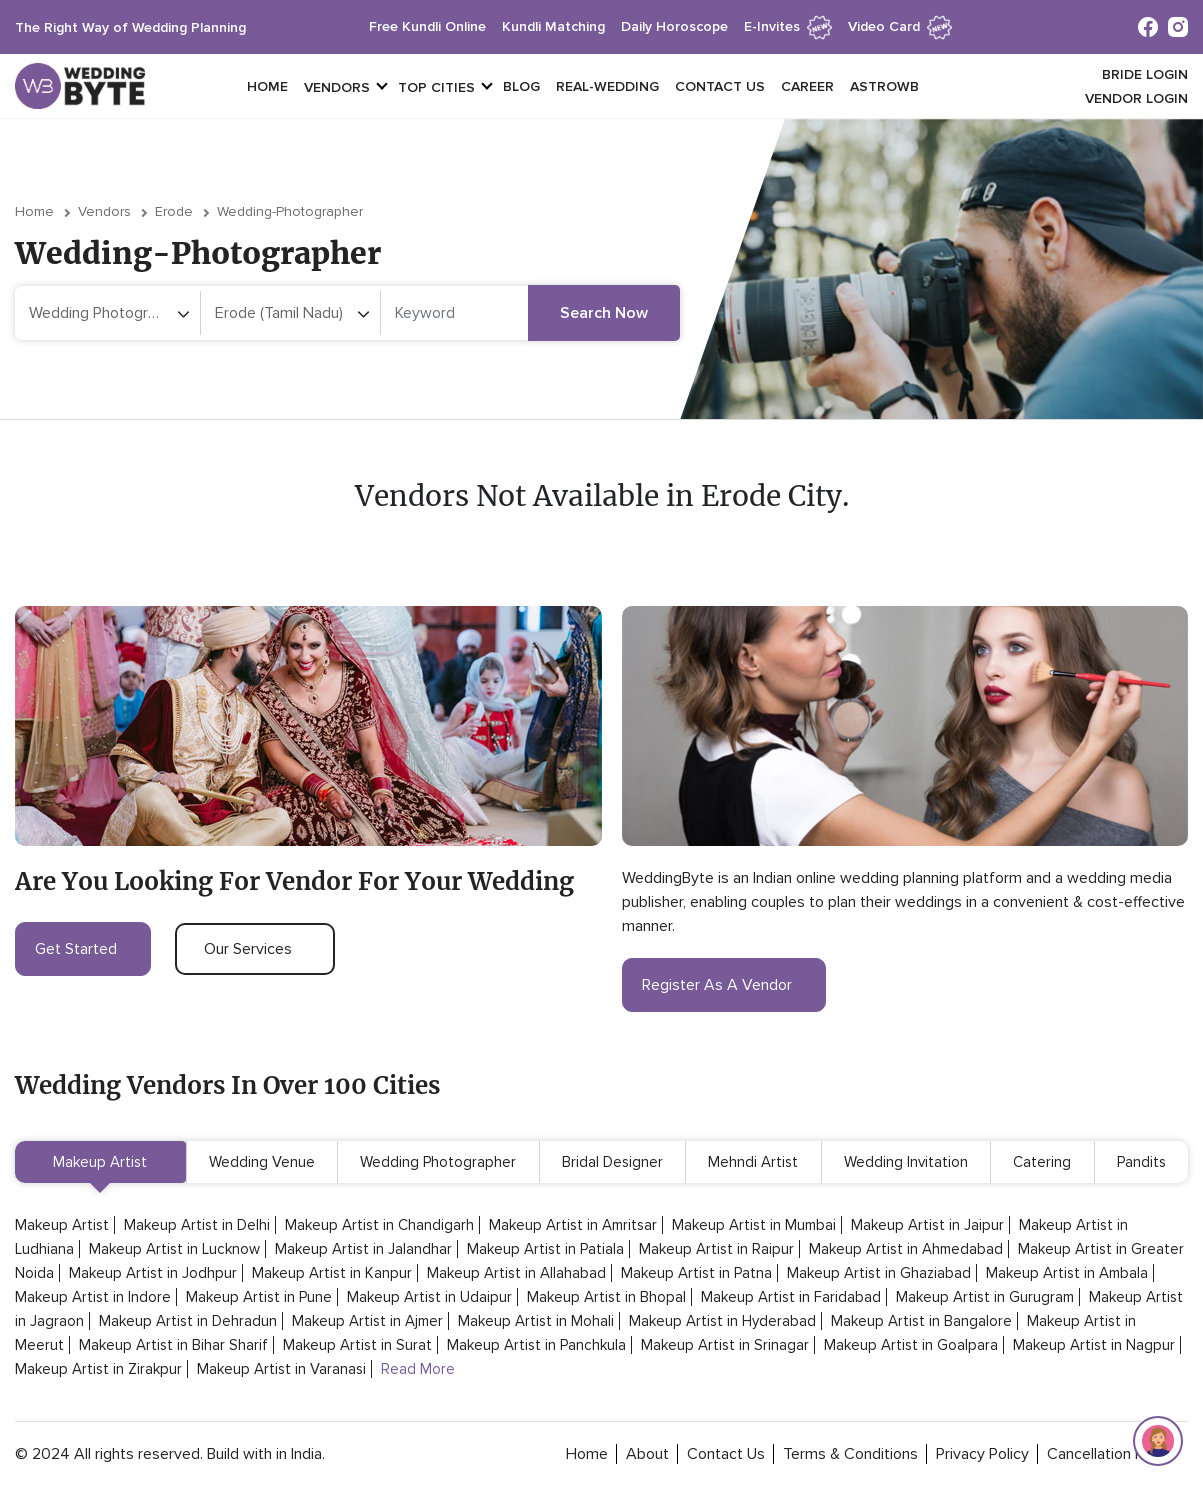 This screenshot has height=1486, width=1203. Describe the element at coordinates (281, 1369) in the screenshot. I see `Makeup Artist in Varanasi` at that location.